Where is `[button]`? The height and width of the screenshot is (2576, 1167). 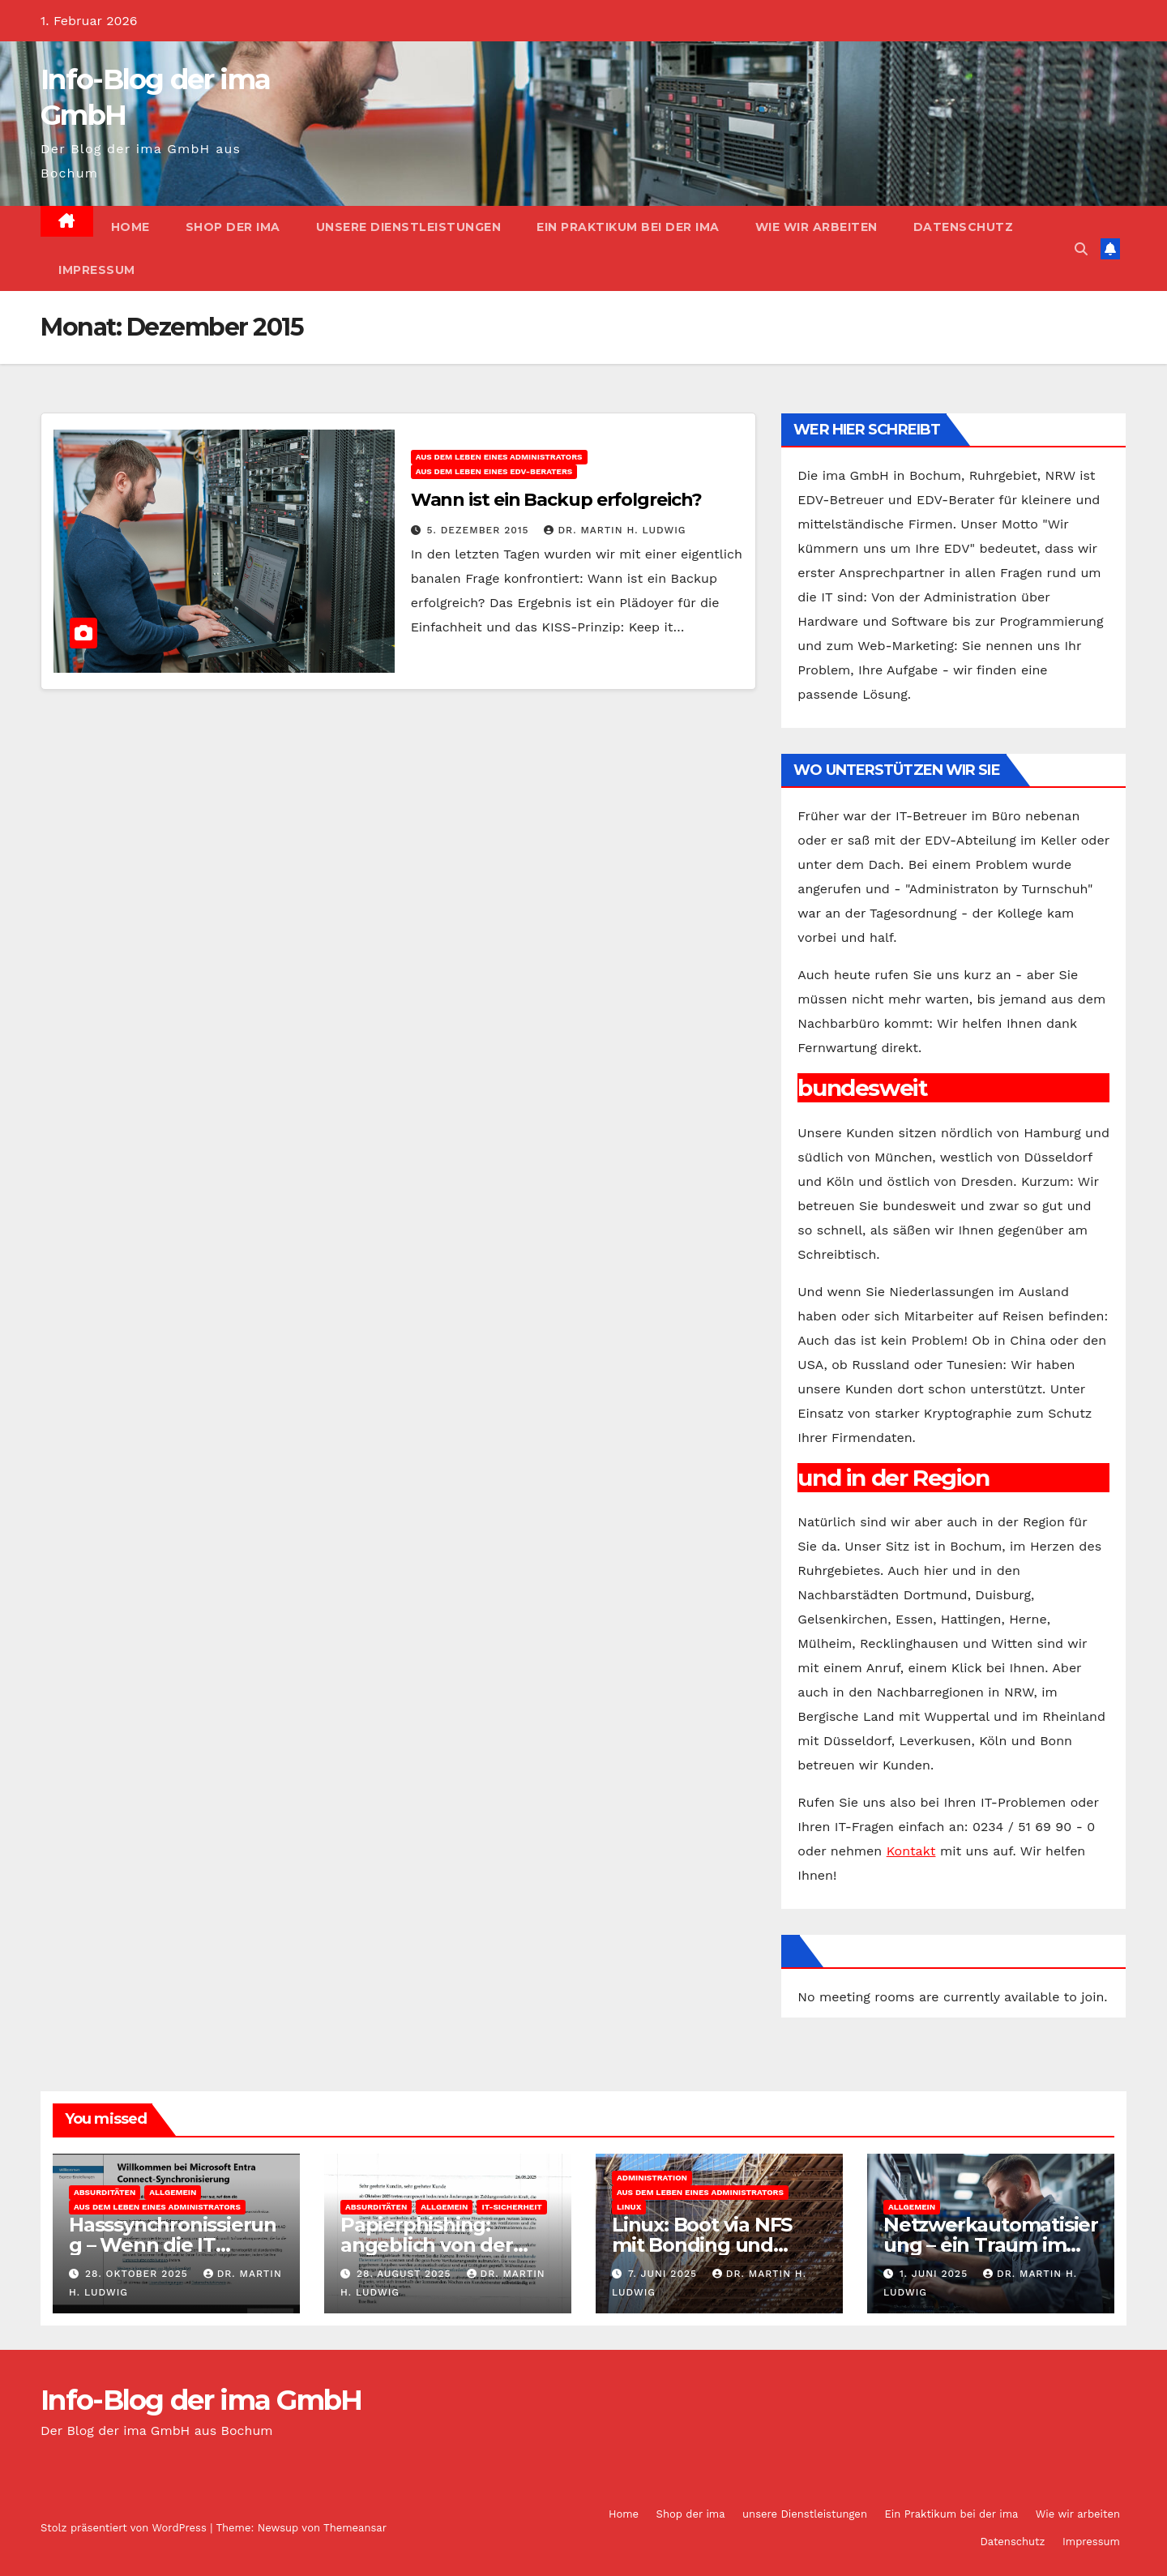 [button] is located at coordinates (1081, 249).